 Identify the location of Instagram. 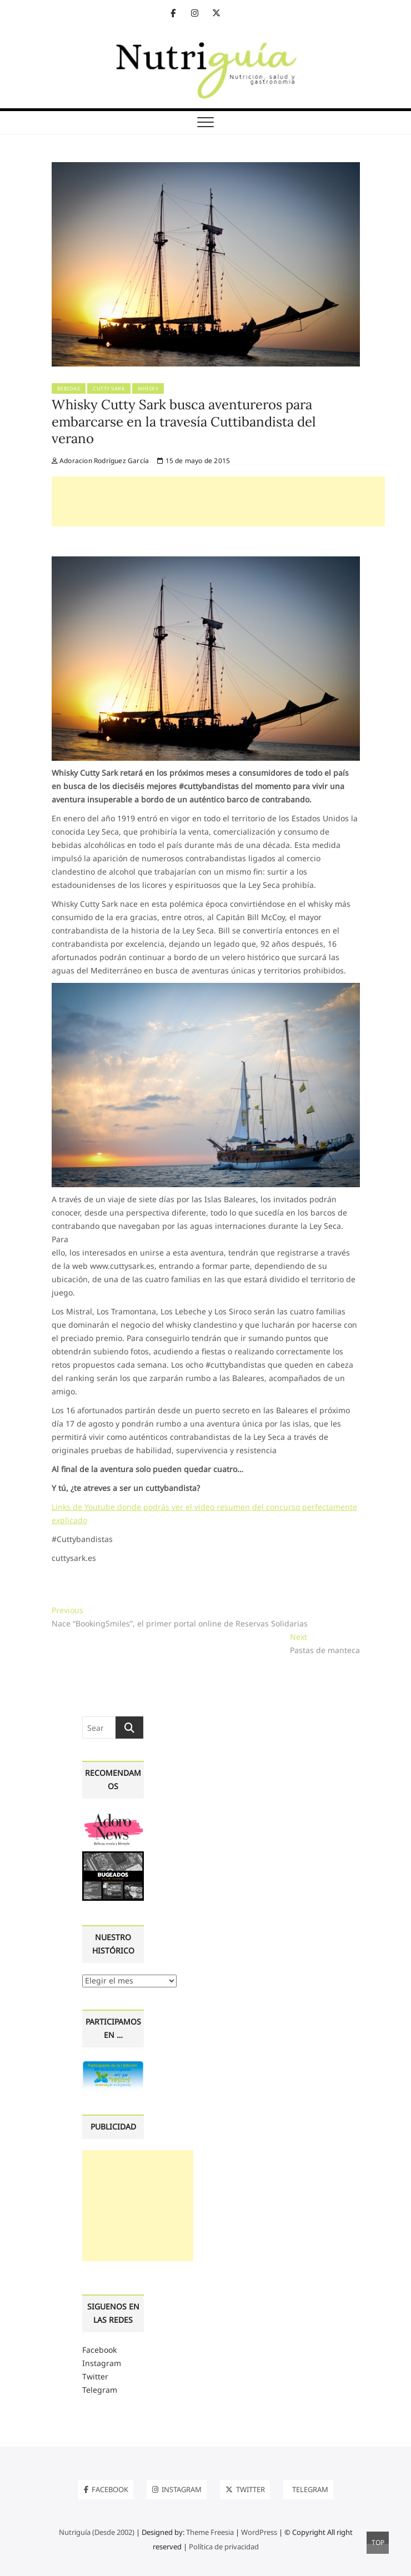
(101, 2363).